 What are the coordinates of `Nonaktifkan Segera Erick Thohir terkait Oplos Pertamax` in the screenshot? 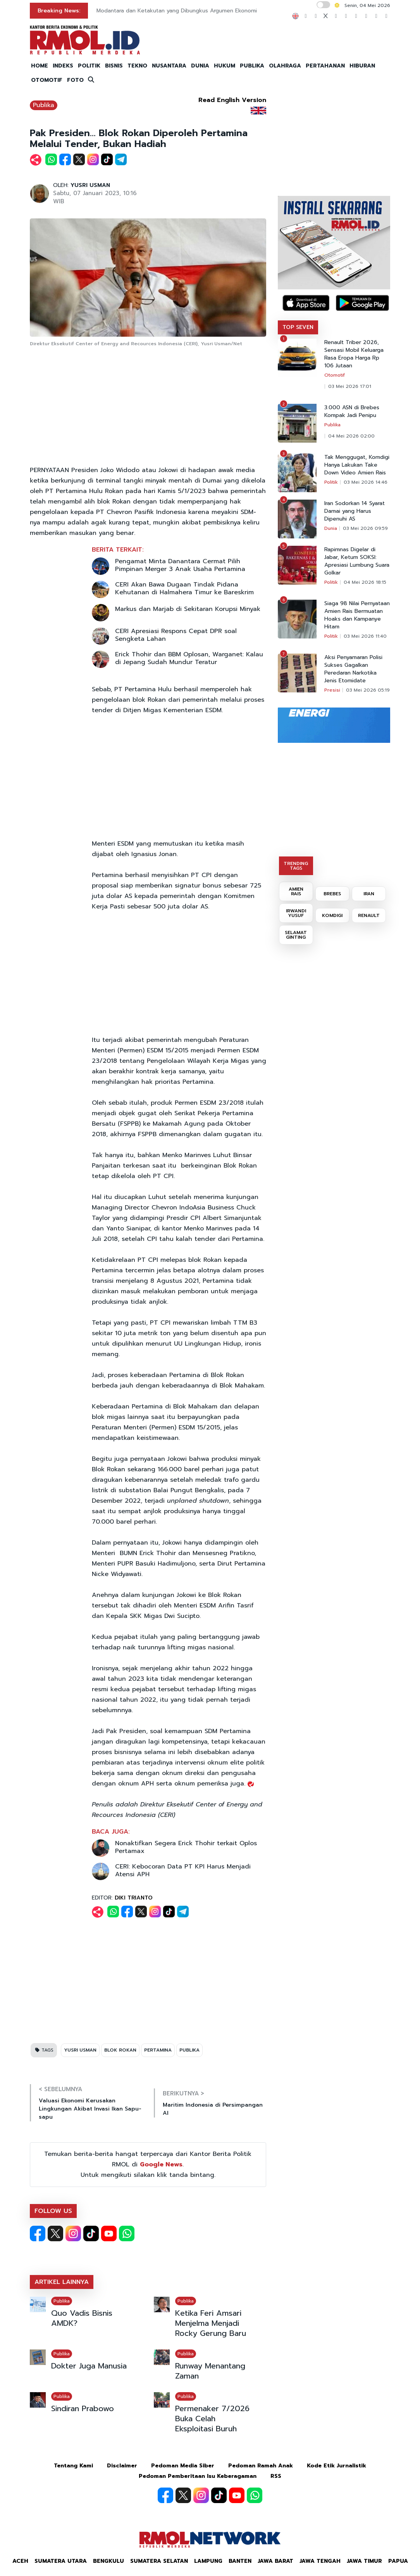 It's located at (186, 1847).